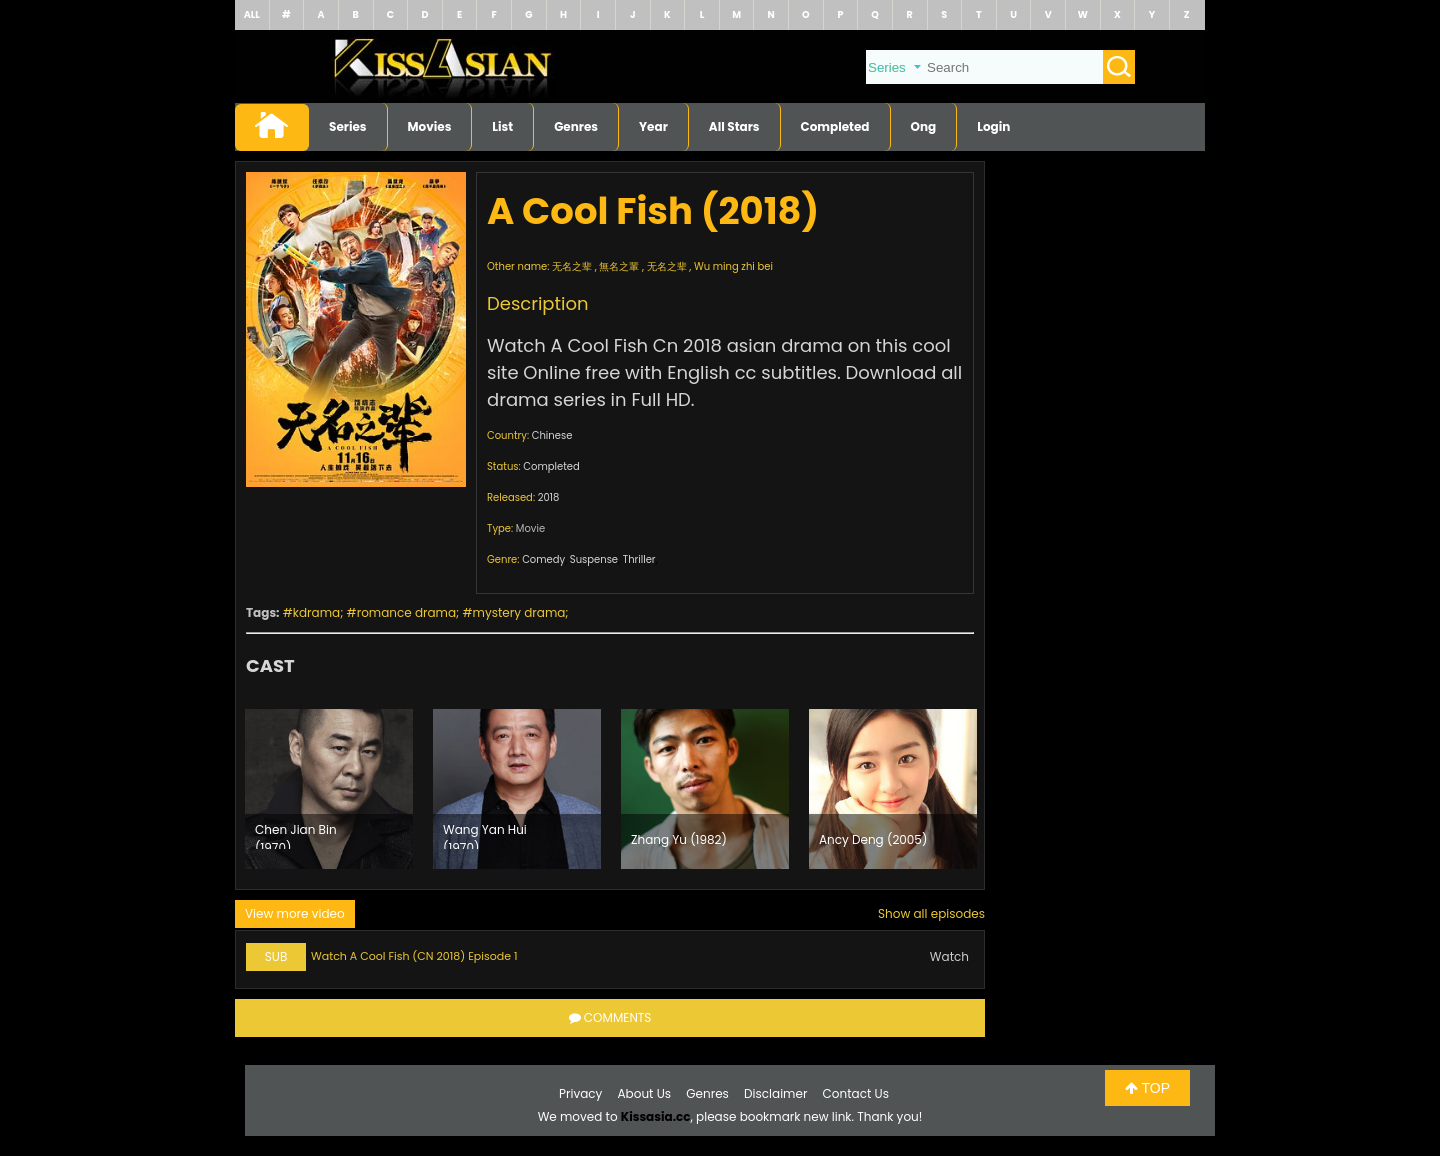 The height and width of the screenshot is (1156, 1440). What do you see at coordinates (406, 612) in the screenshot?
I see `romance drama` at bounding box center [406, 612].